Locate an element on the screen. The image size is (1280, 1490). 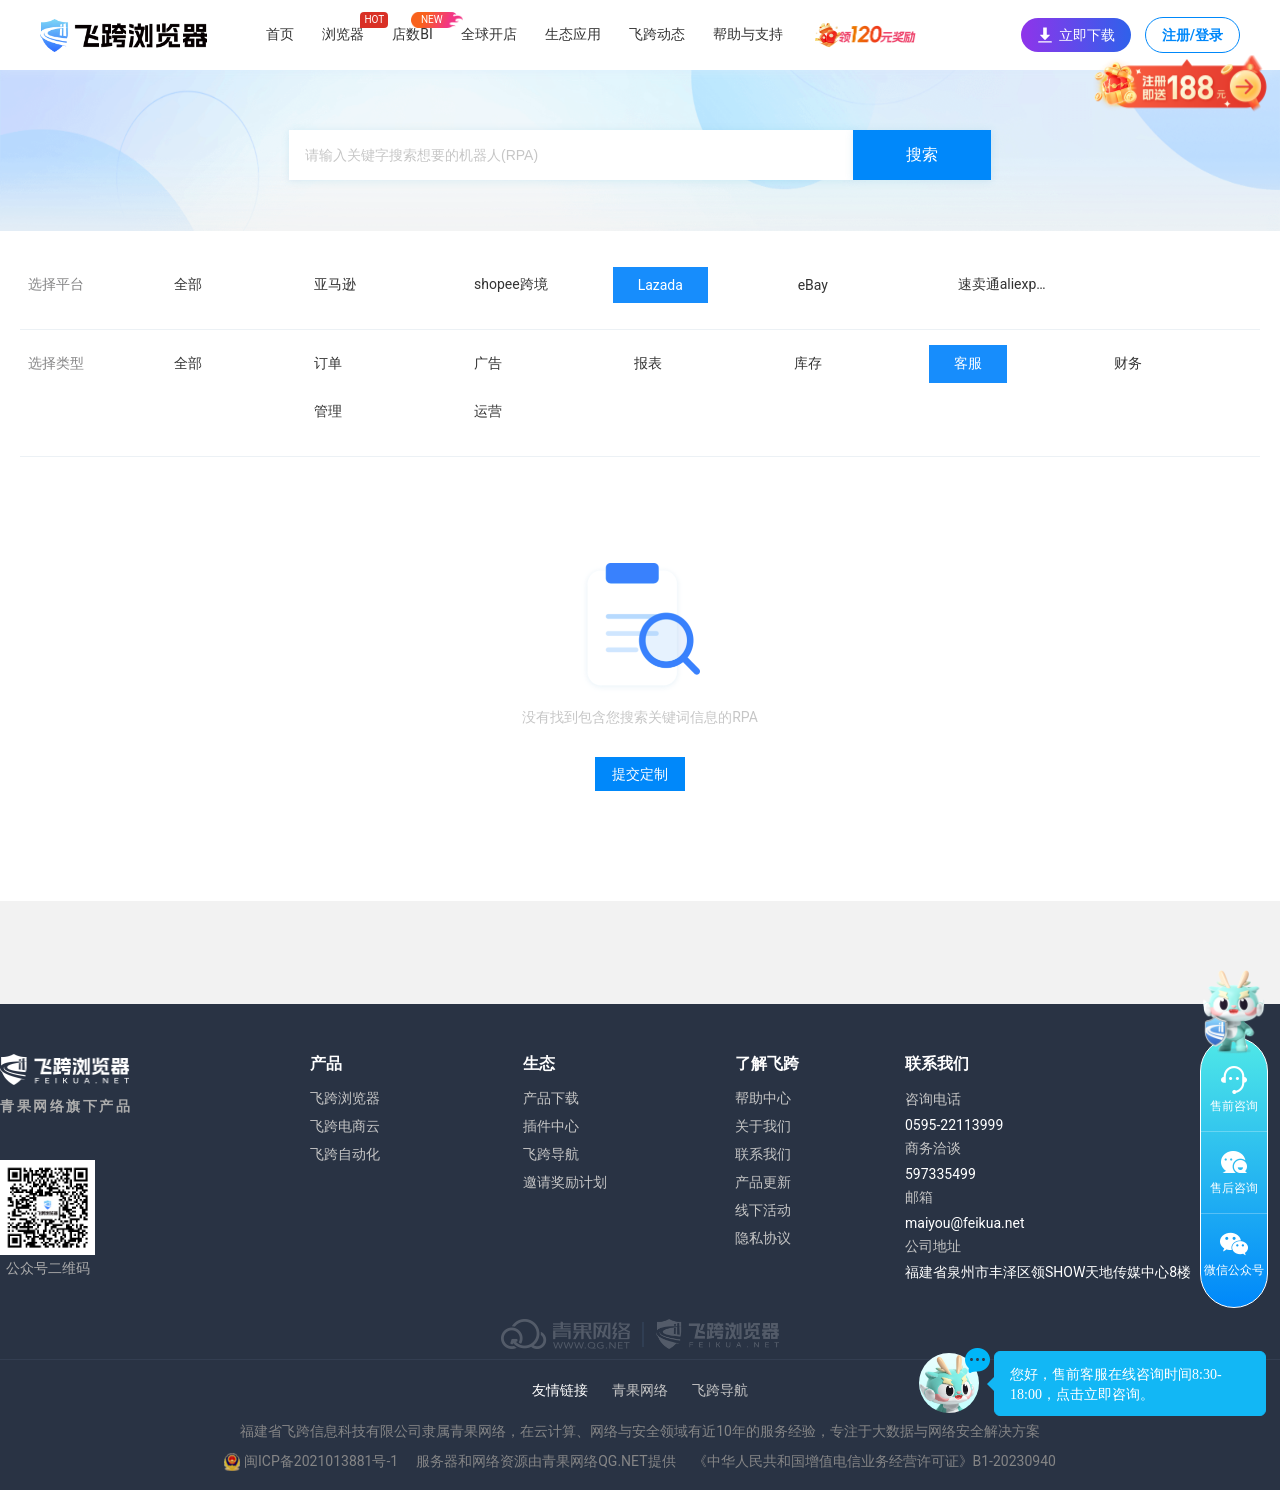
生态应用 is located at coordinates (573, 34).